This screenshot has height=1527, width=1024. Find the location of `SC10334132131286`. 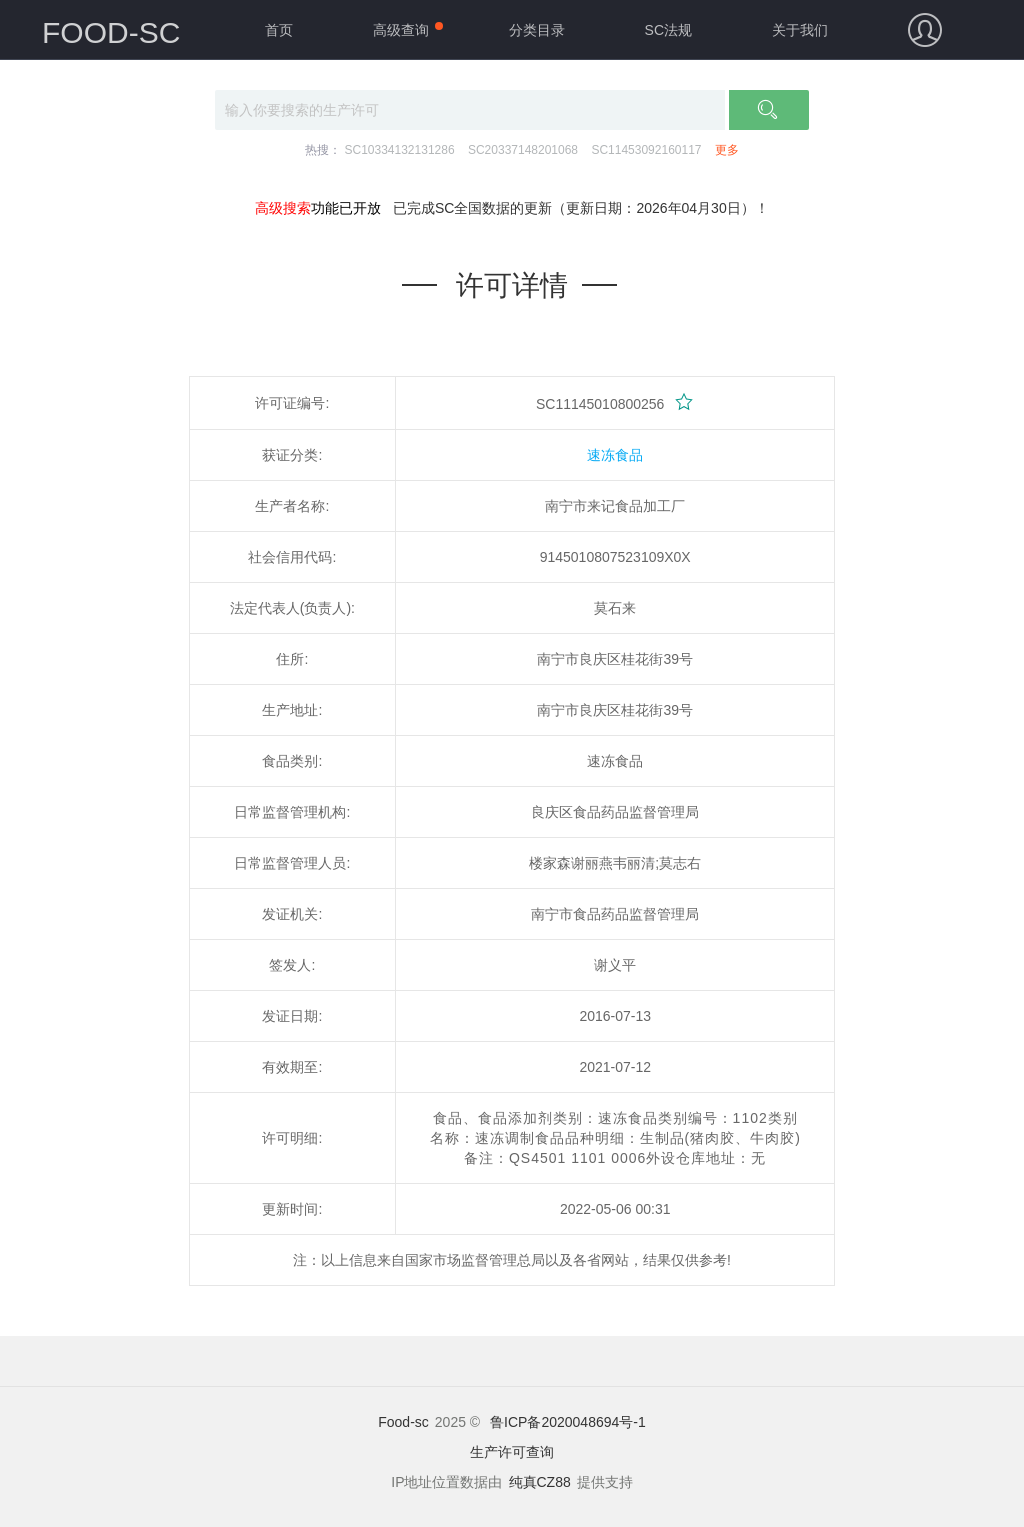

SC10334132131286 is located at coordinates (399, 150).